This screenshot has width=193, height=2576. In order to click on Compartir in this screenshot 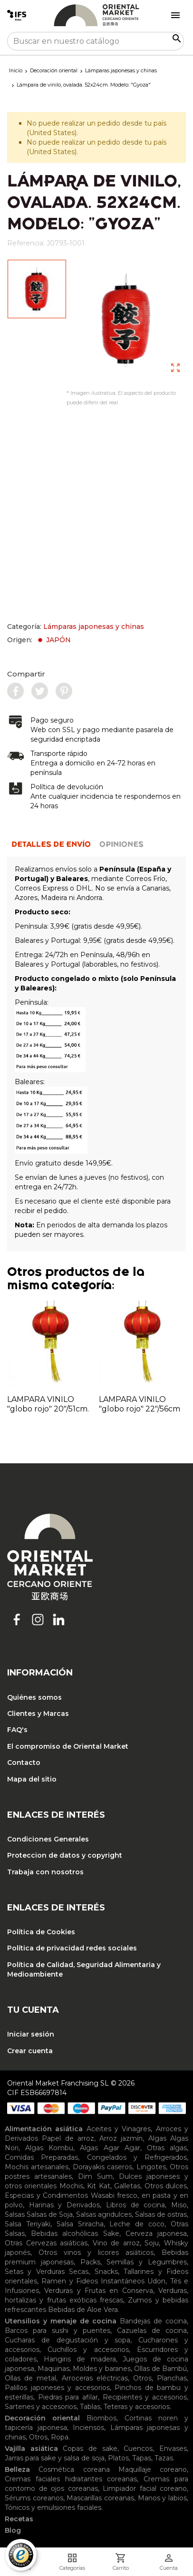, I will do `click(26, 673)`.